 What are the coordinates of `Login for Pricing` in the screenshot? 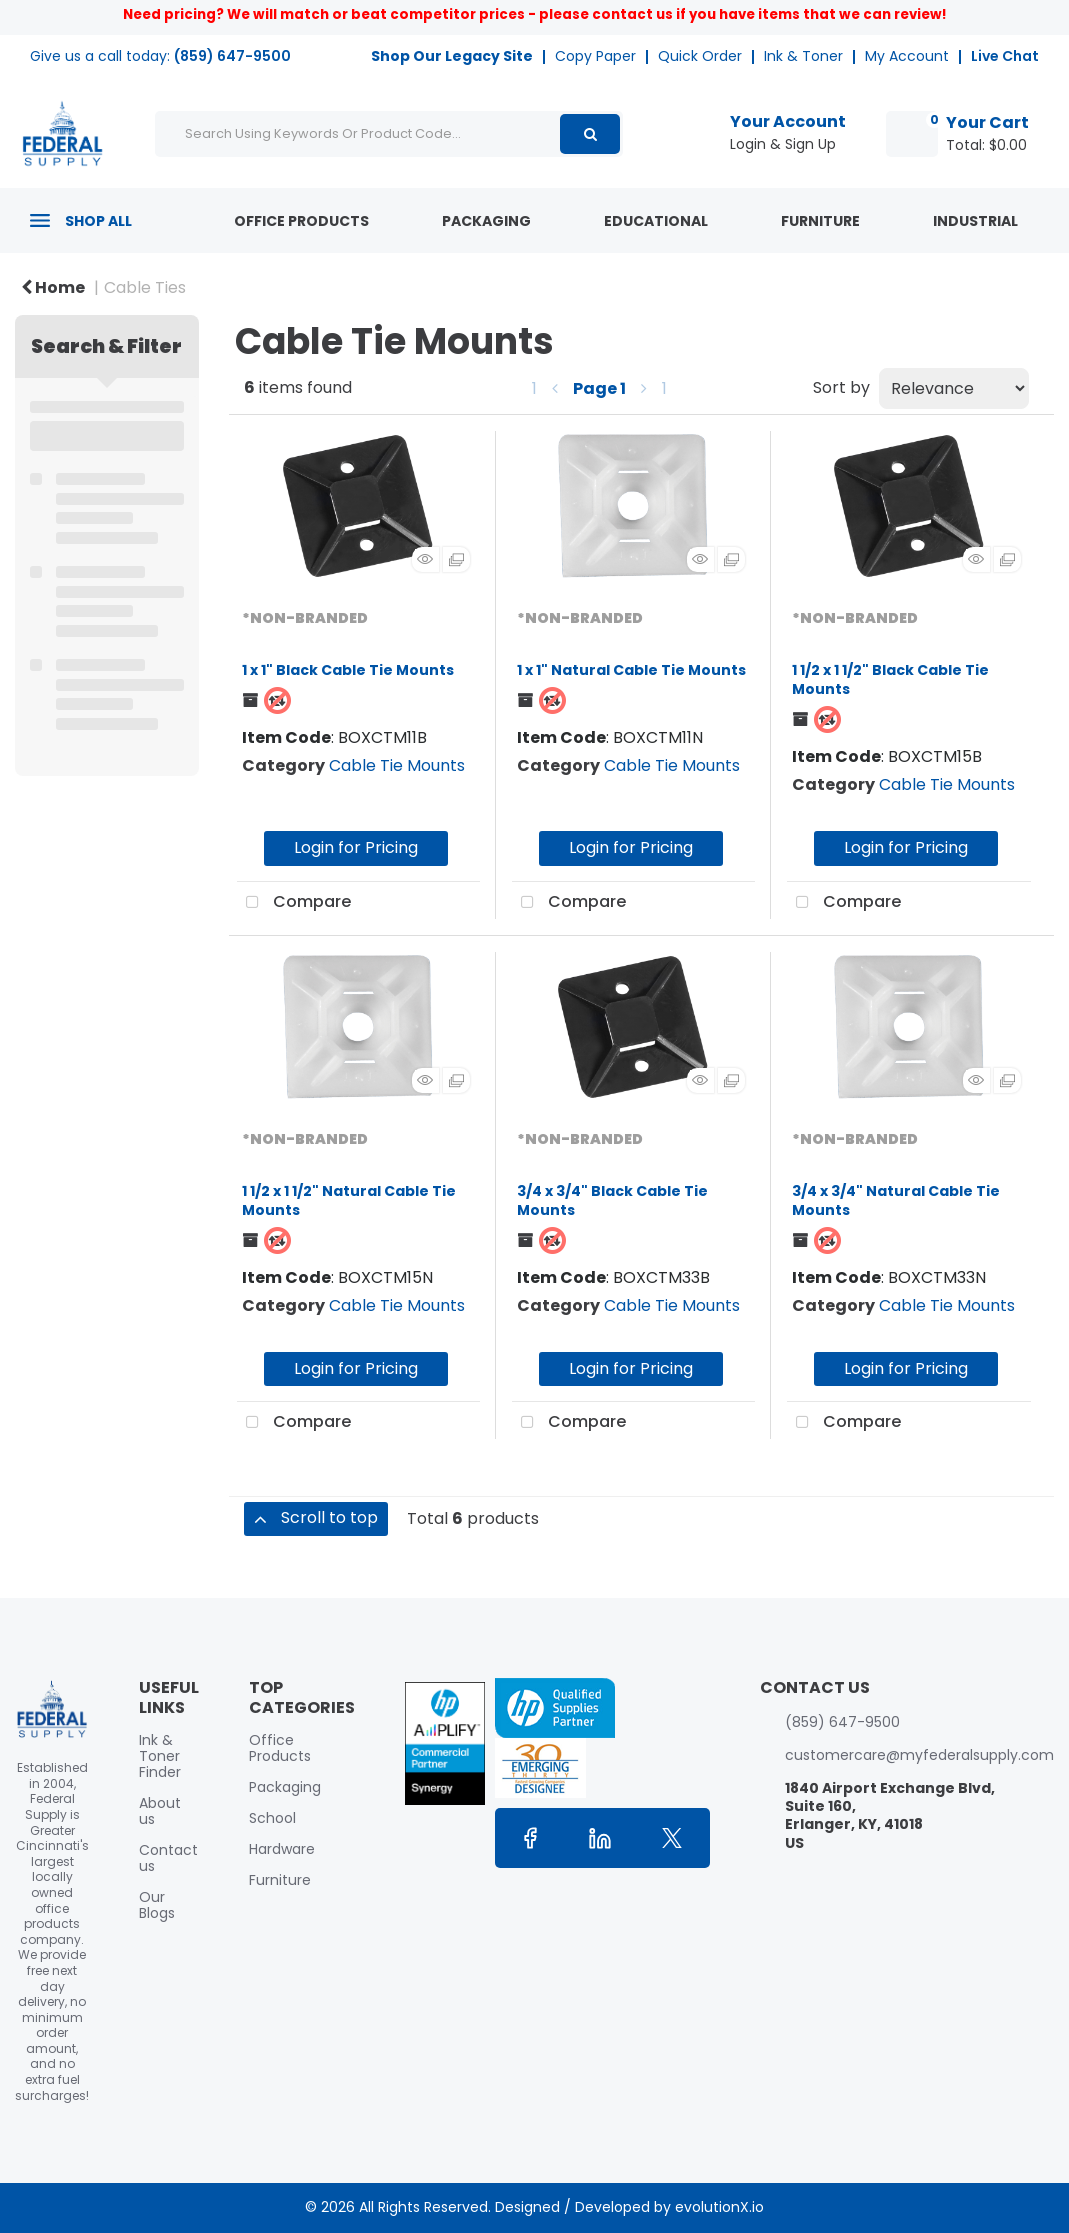 It's located at (356, 847).